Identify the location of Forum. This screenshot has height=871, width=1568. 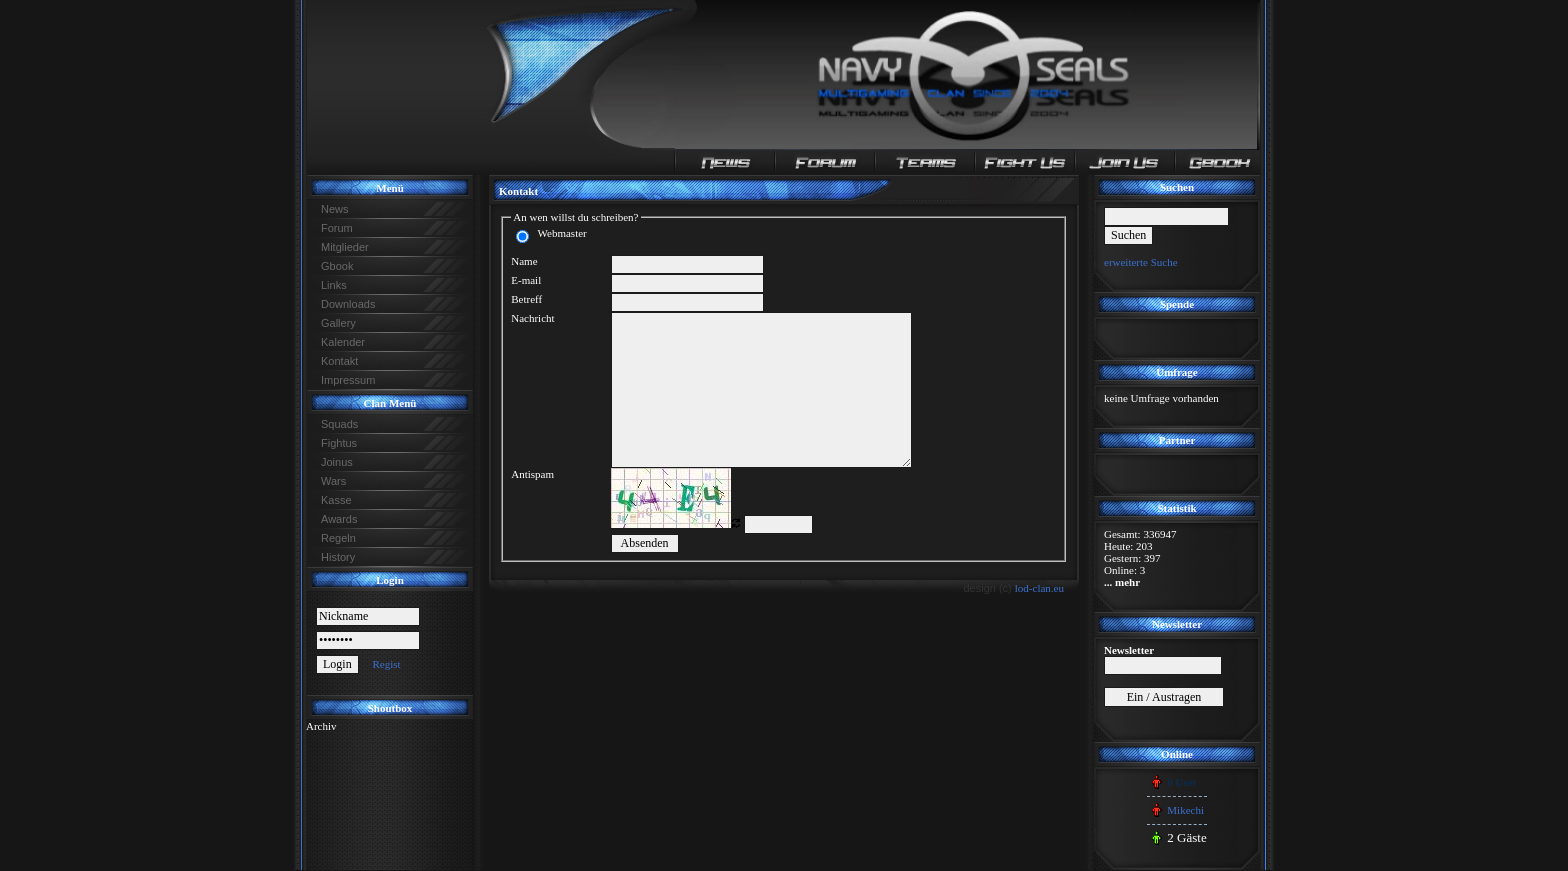
(337, 228).